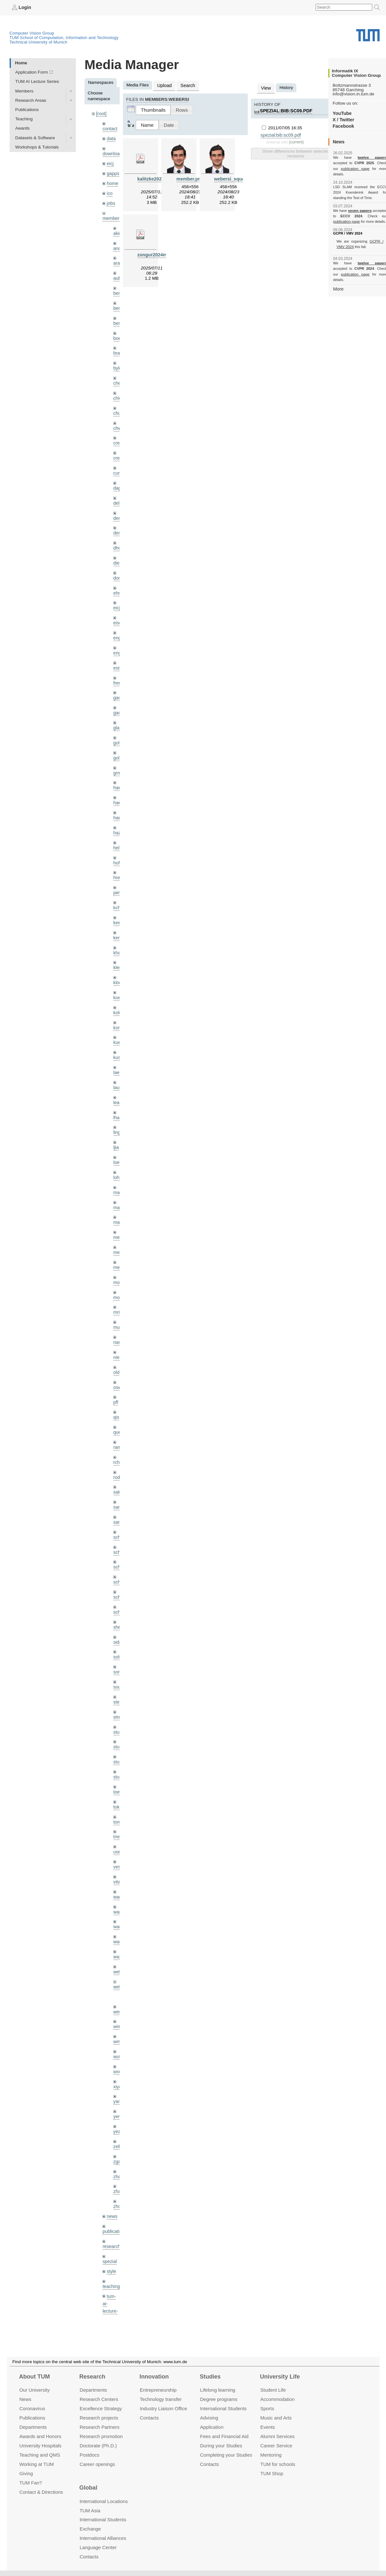  What do you see at coordinates (116, 2104) in the screenshot?
I see `zga` at bounding box center [116, 2104].